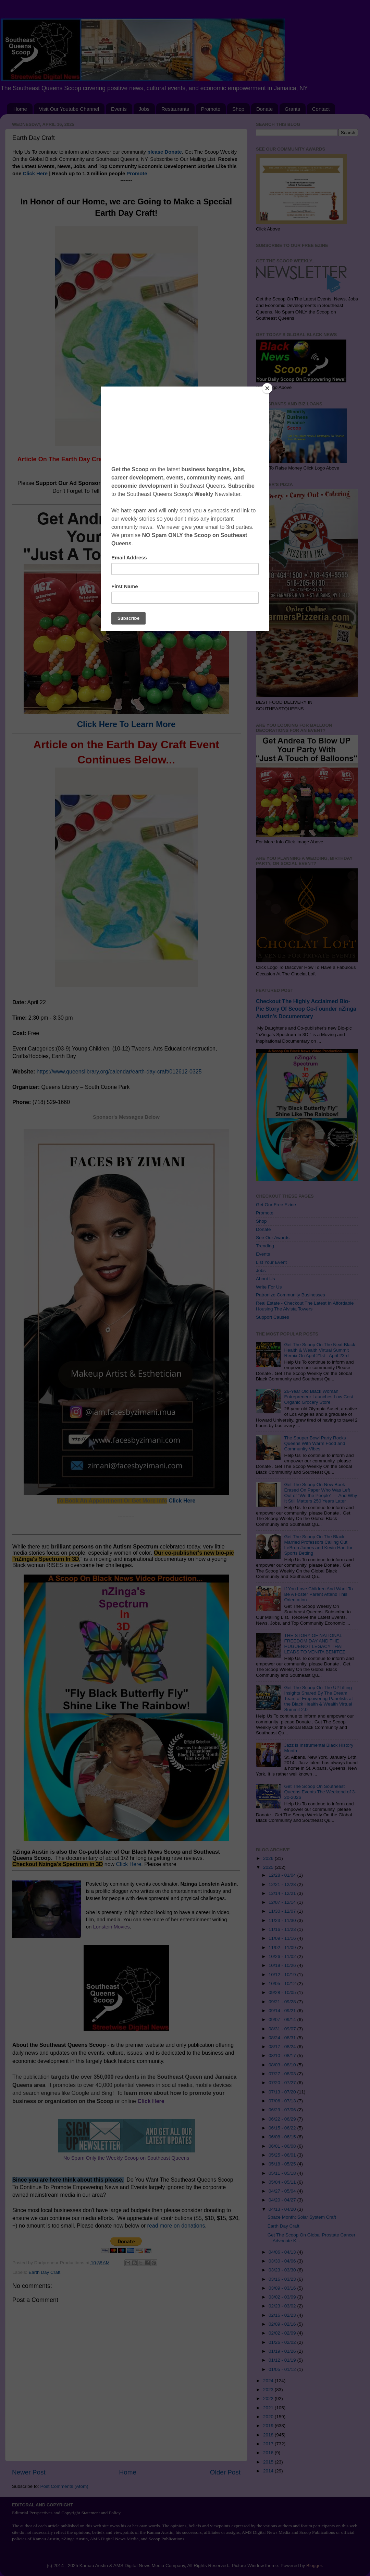  What do you see at coordinates (283, 2164) in the screenshot?
I see `05/18 - 05/25` at bounding box center [283, 2164].